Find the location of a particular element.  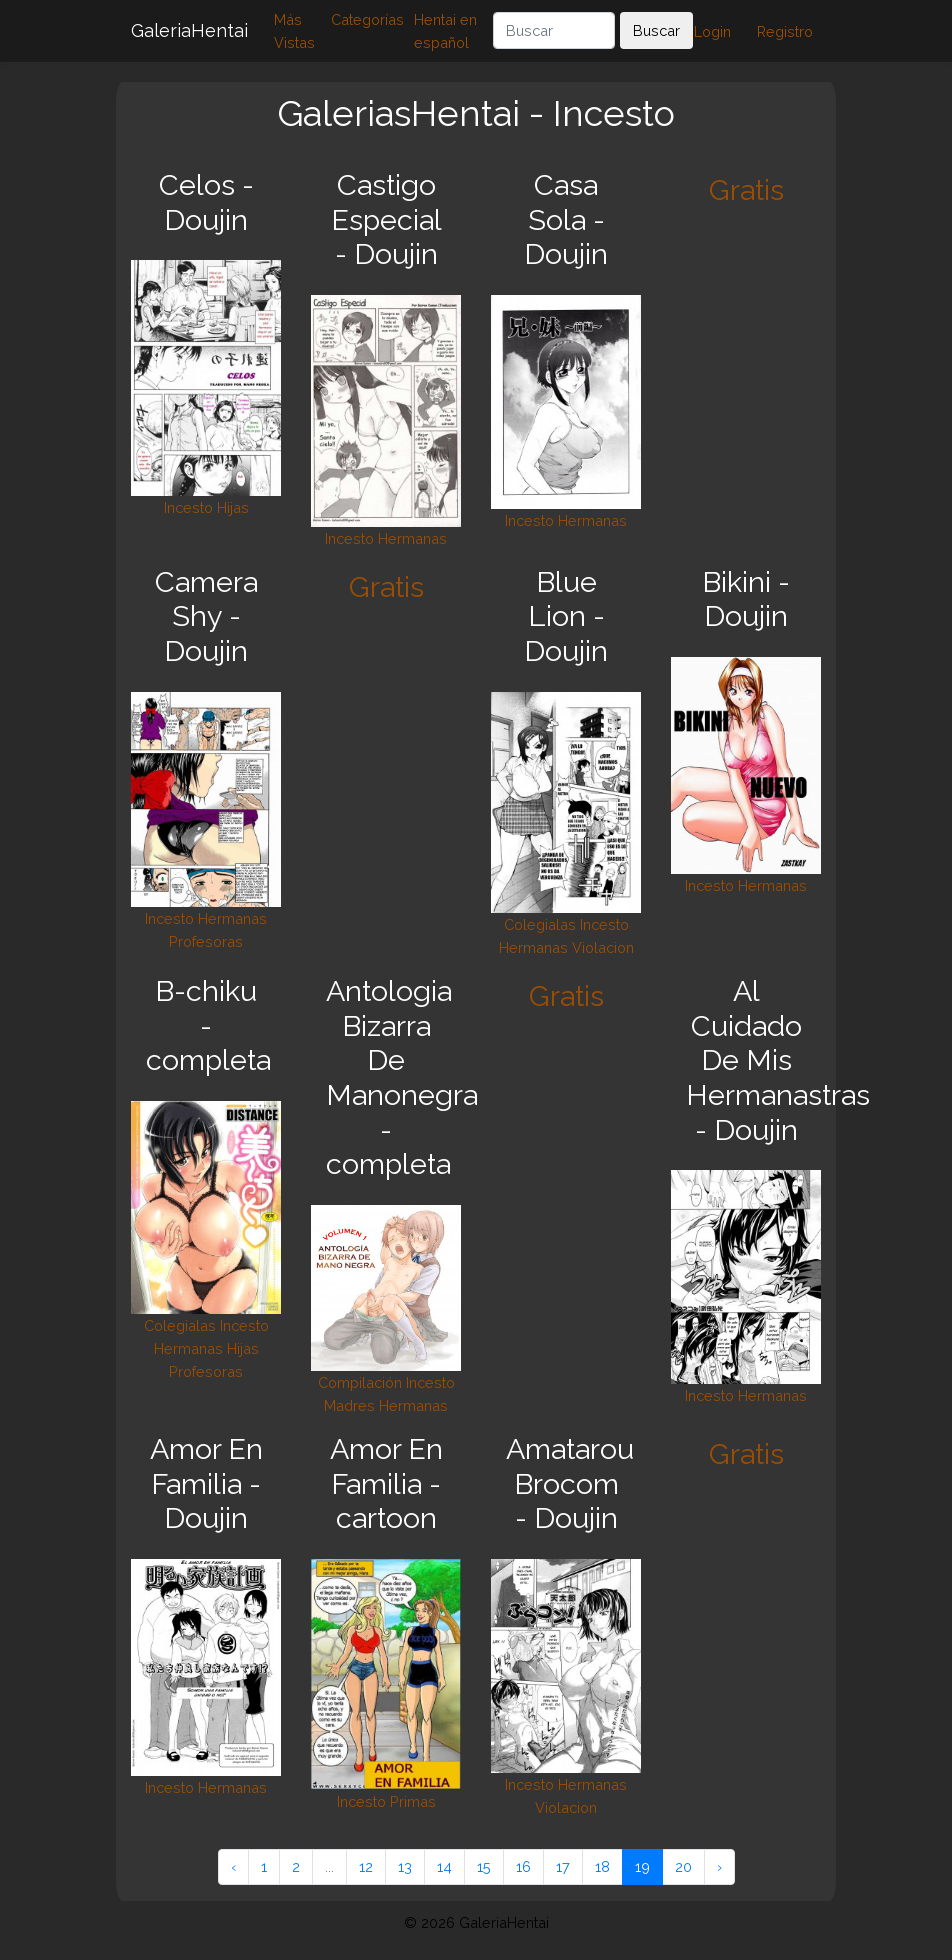

‹ [« Anterior] is located at coordinates (233, 1866).